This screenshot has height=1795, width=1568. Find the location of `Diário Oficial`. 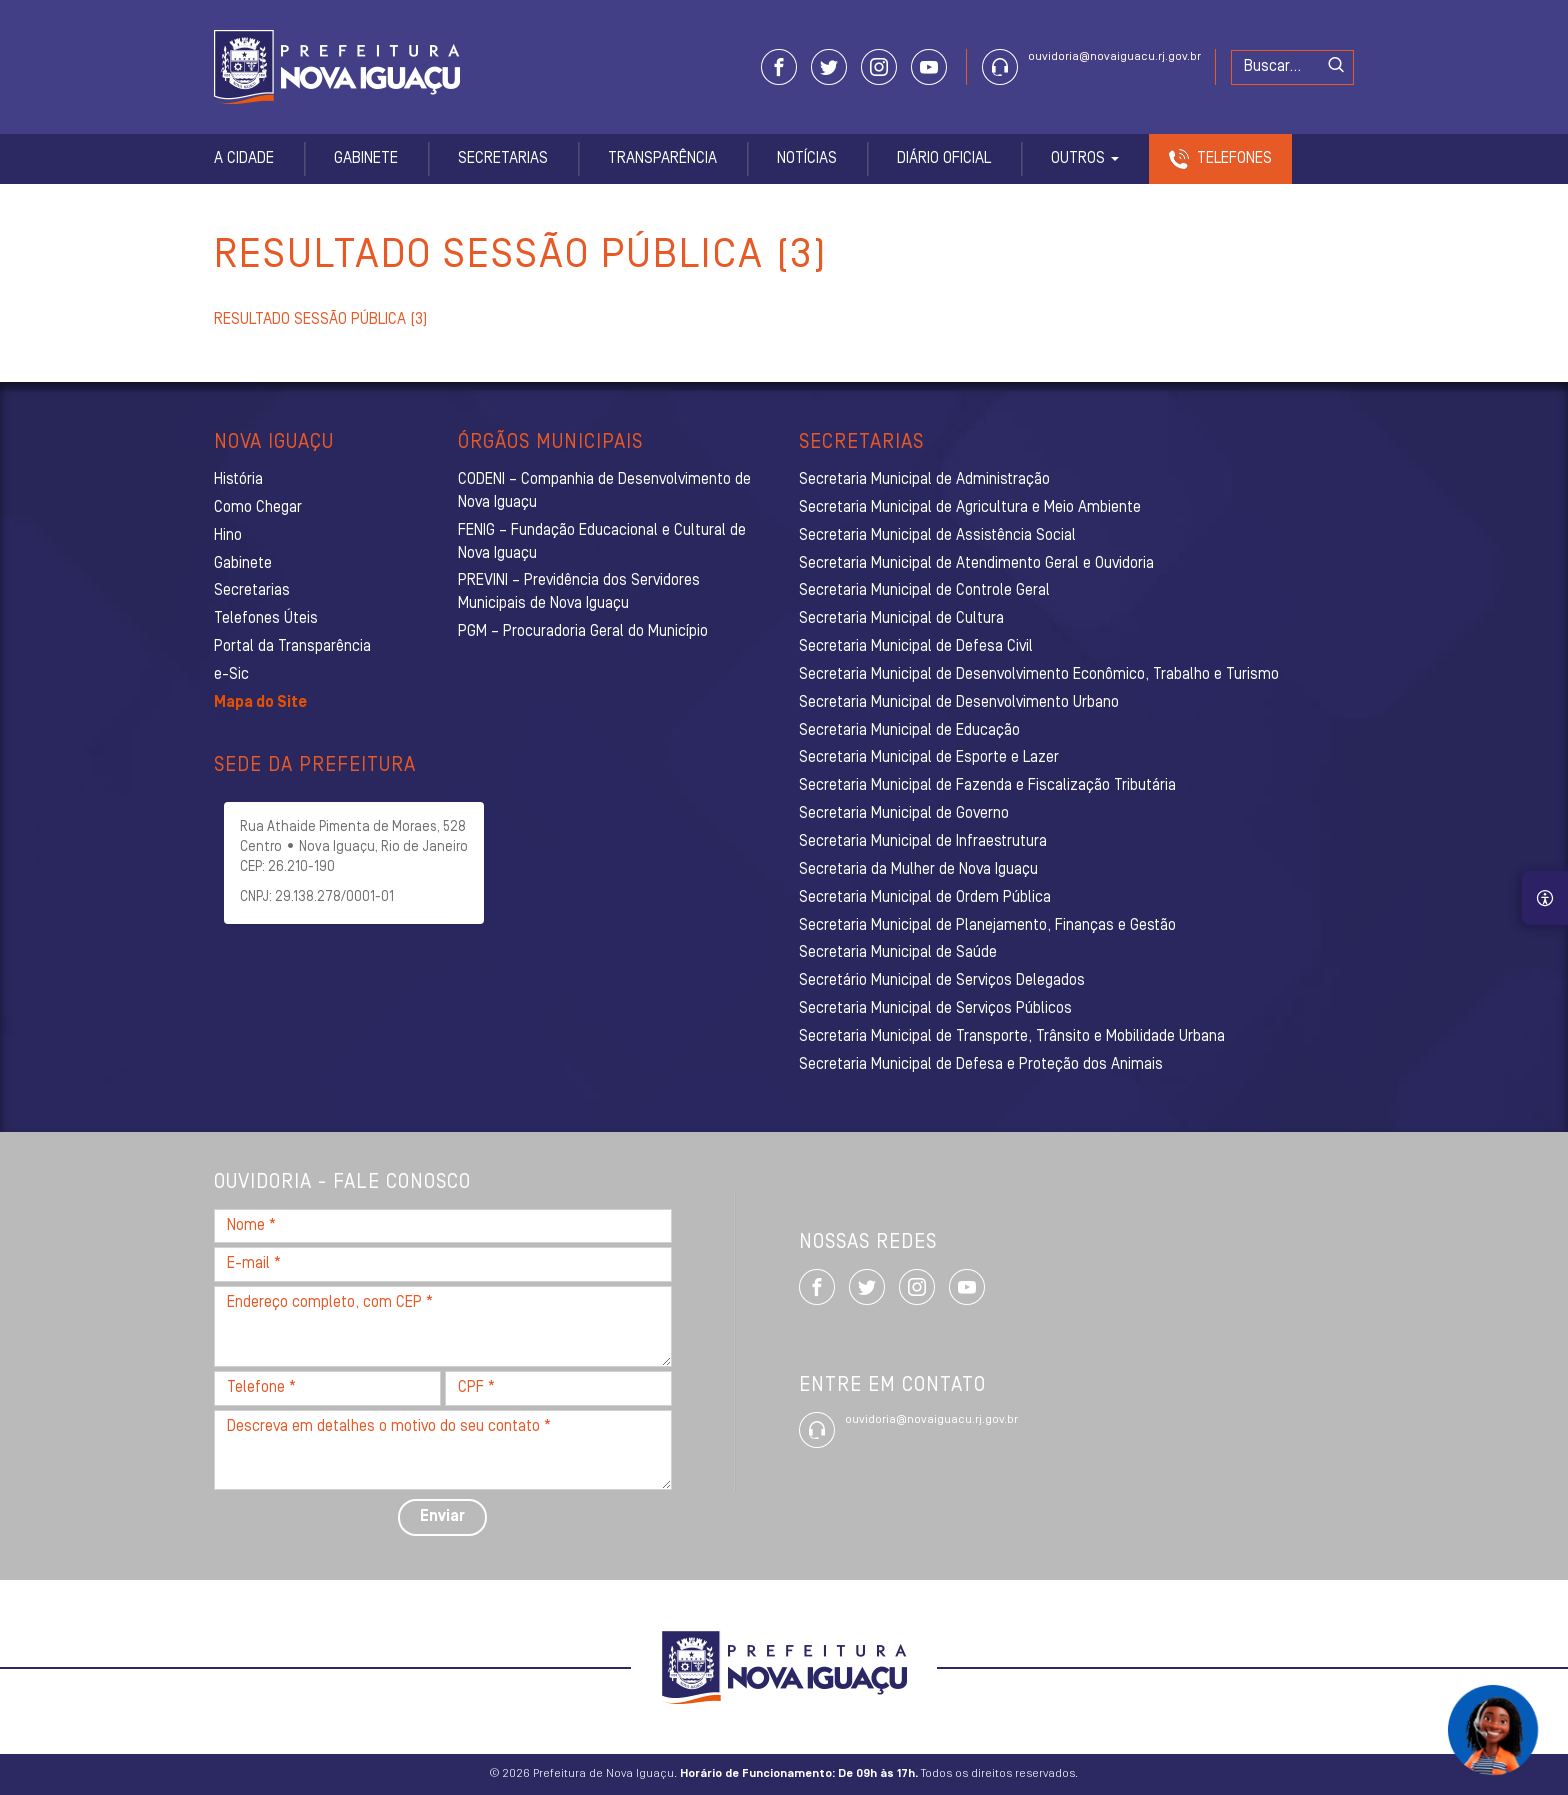

Diário Oficial is located at coordinates (944, 159).